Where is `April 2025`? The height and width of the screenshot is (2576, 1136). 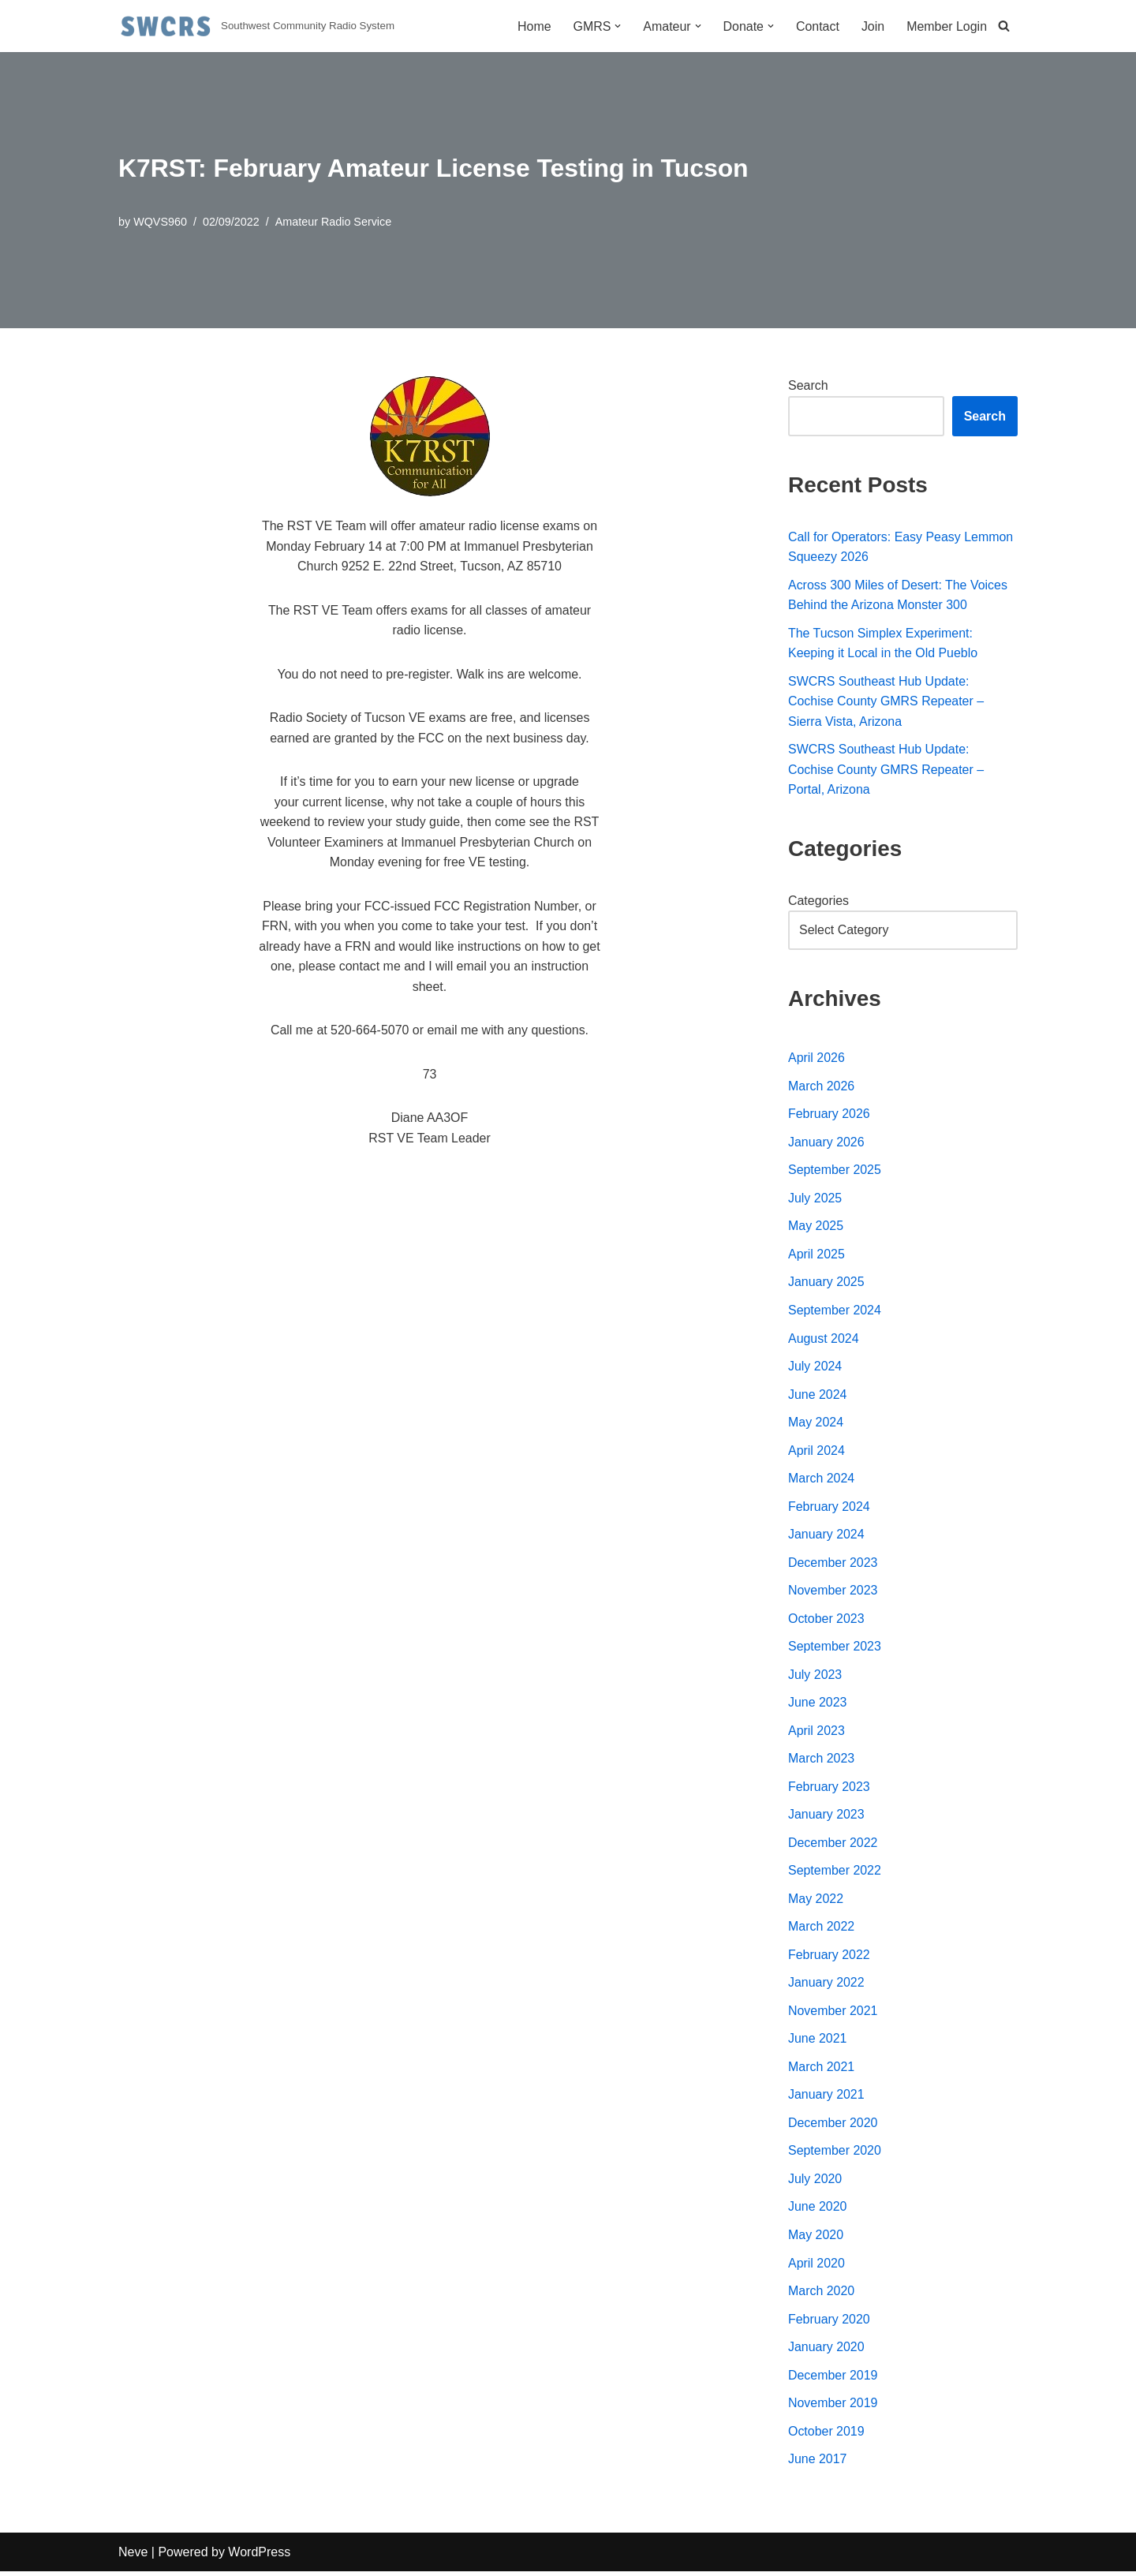 April 2025 is located at coordinates (816, 1255).